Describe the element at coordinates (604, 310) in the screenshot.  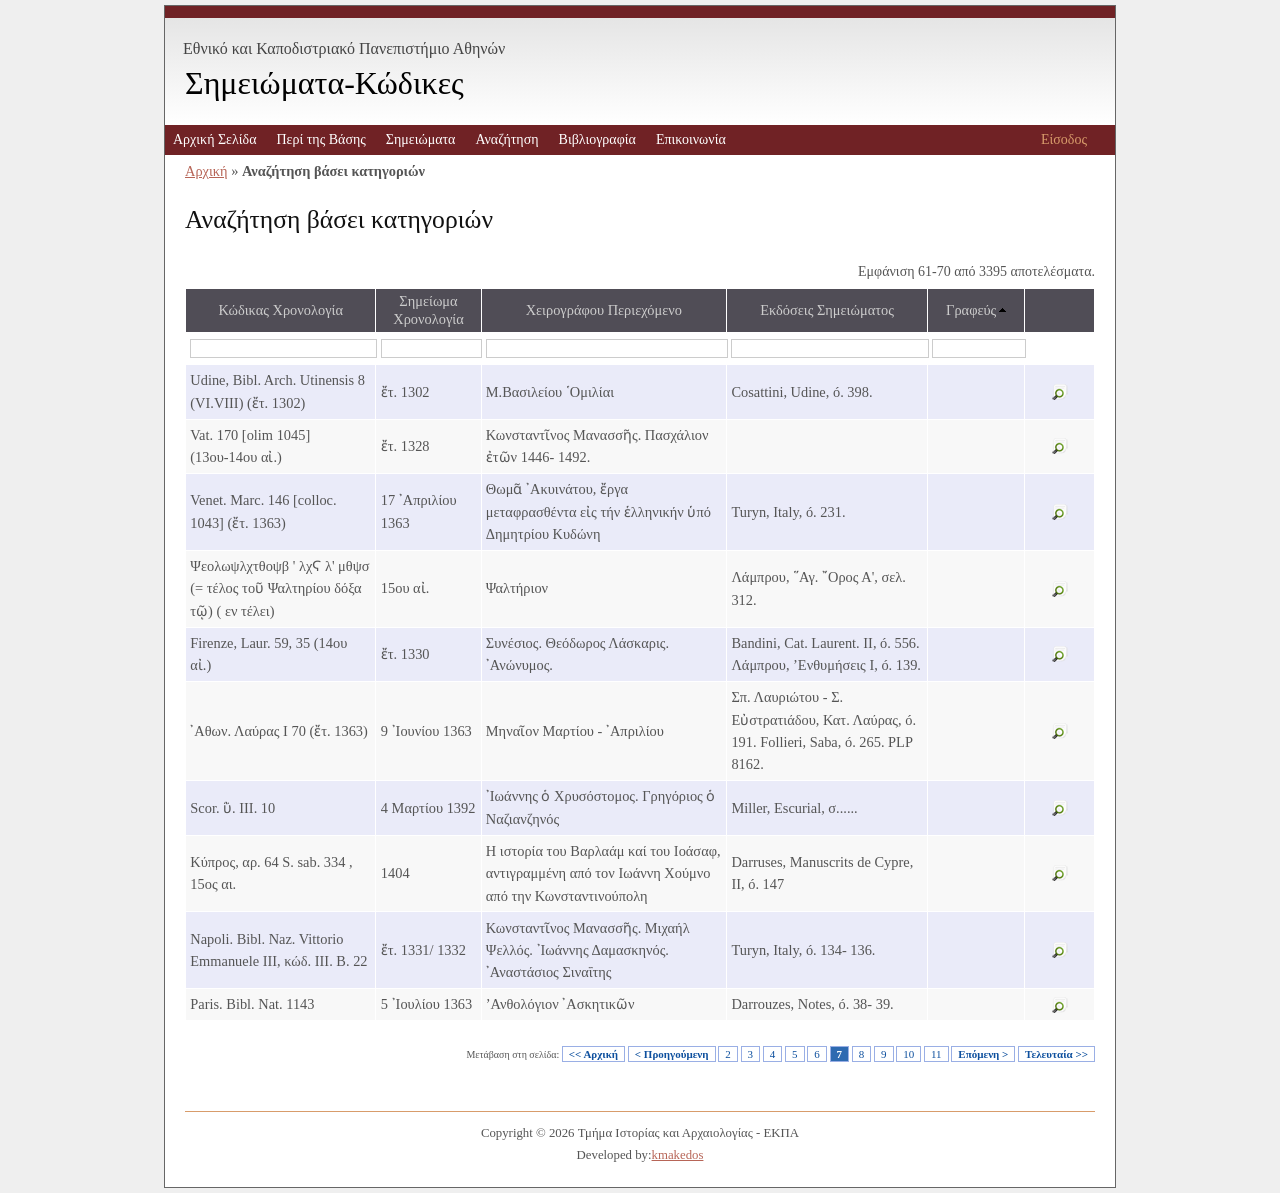
I see `Χειρογράφου Περιεχόμενο` at that location.